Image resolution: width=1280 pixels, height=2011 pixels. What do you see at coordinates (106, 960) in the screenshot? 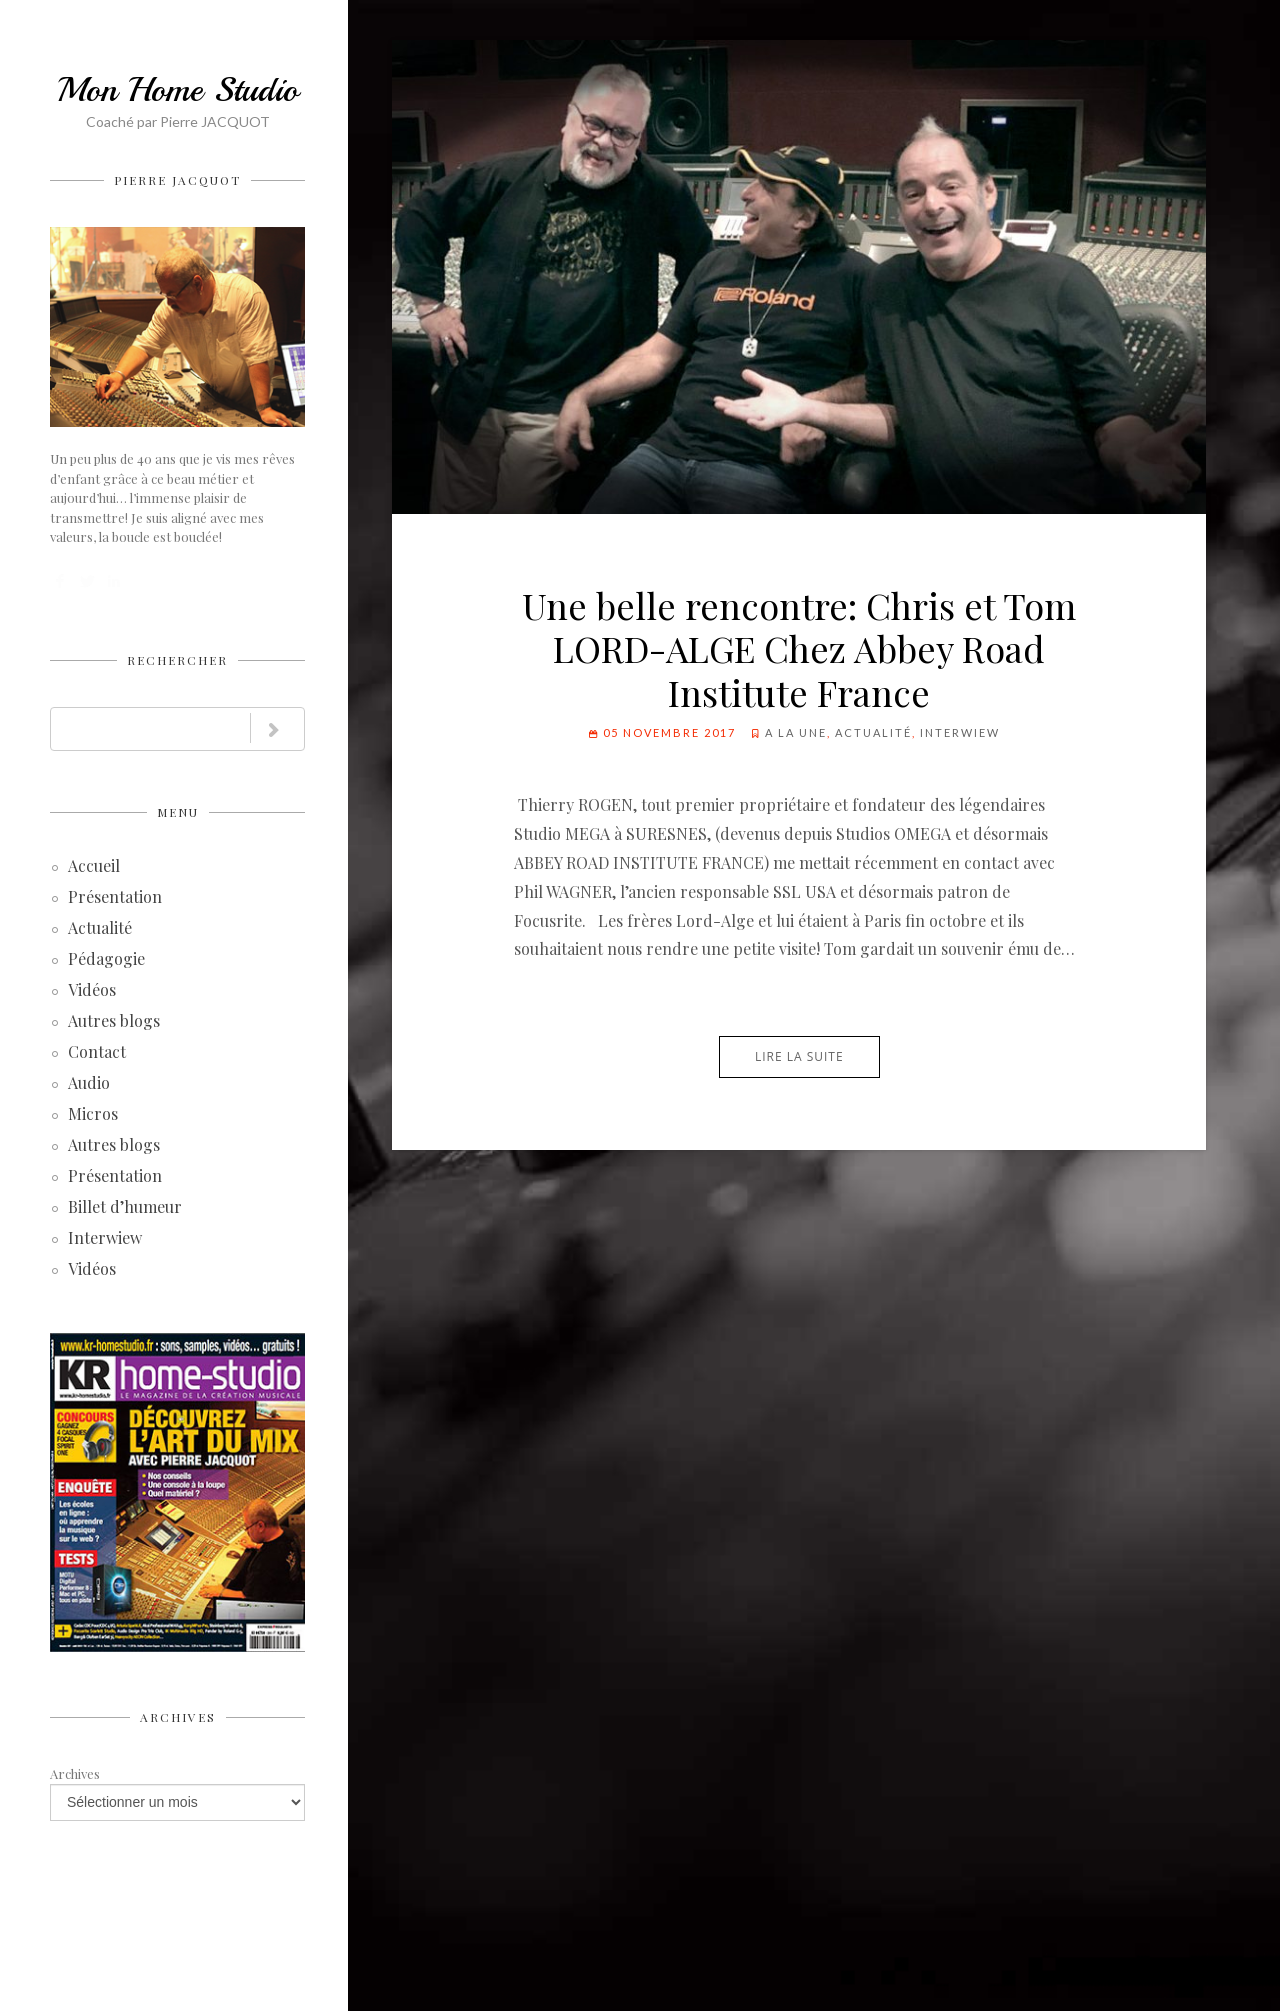
I see `Pédagogie` at bounding box center [106, 960].